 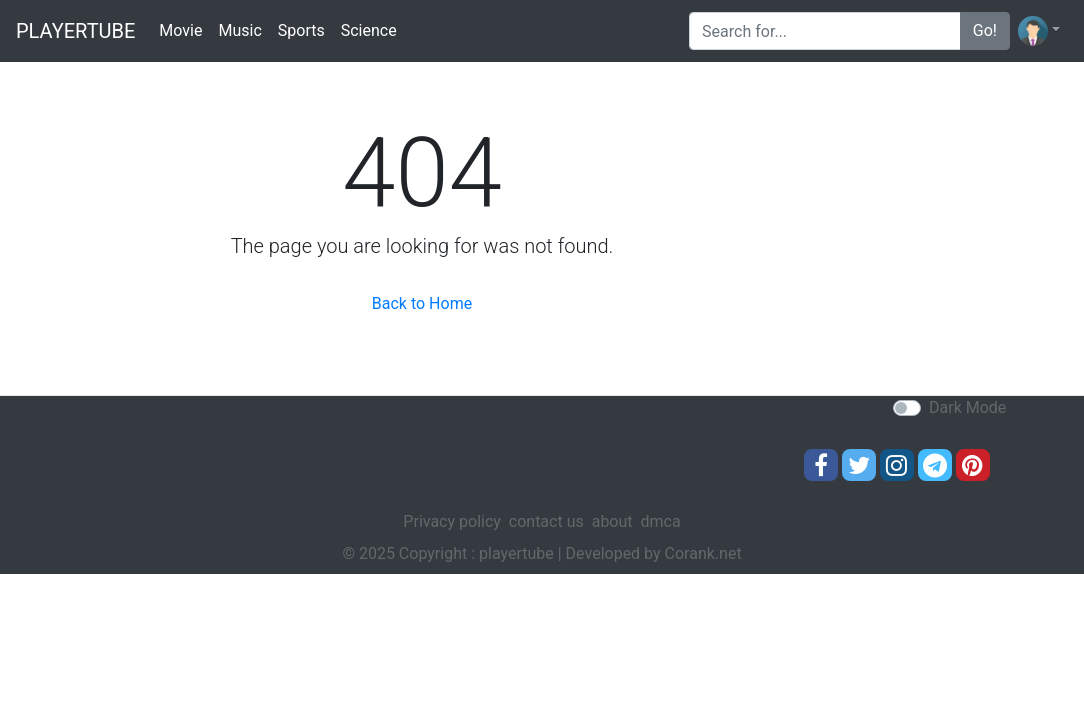 What do you see at coordinates (239, 30) in the screenshot?
I see `Music` at bounding box center [239, 30].